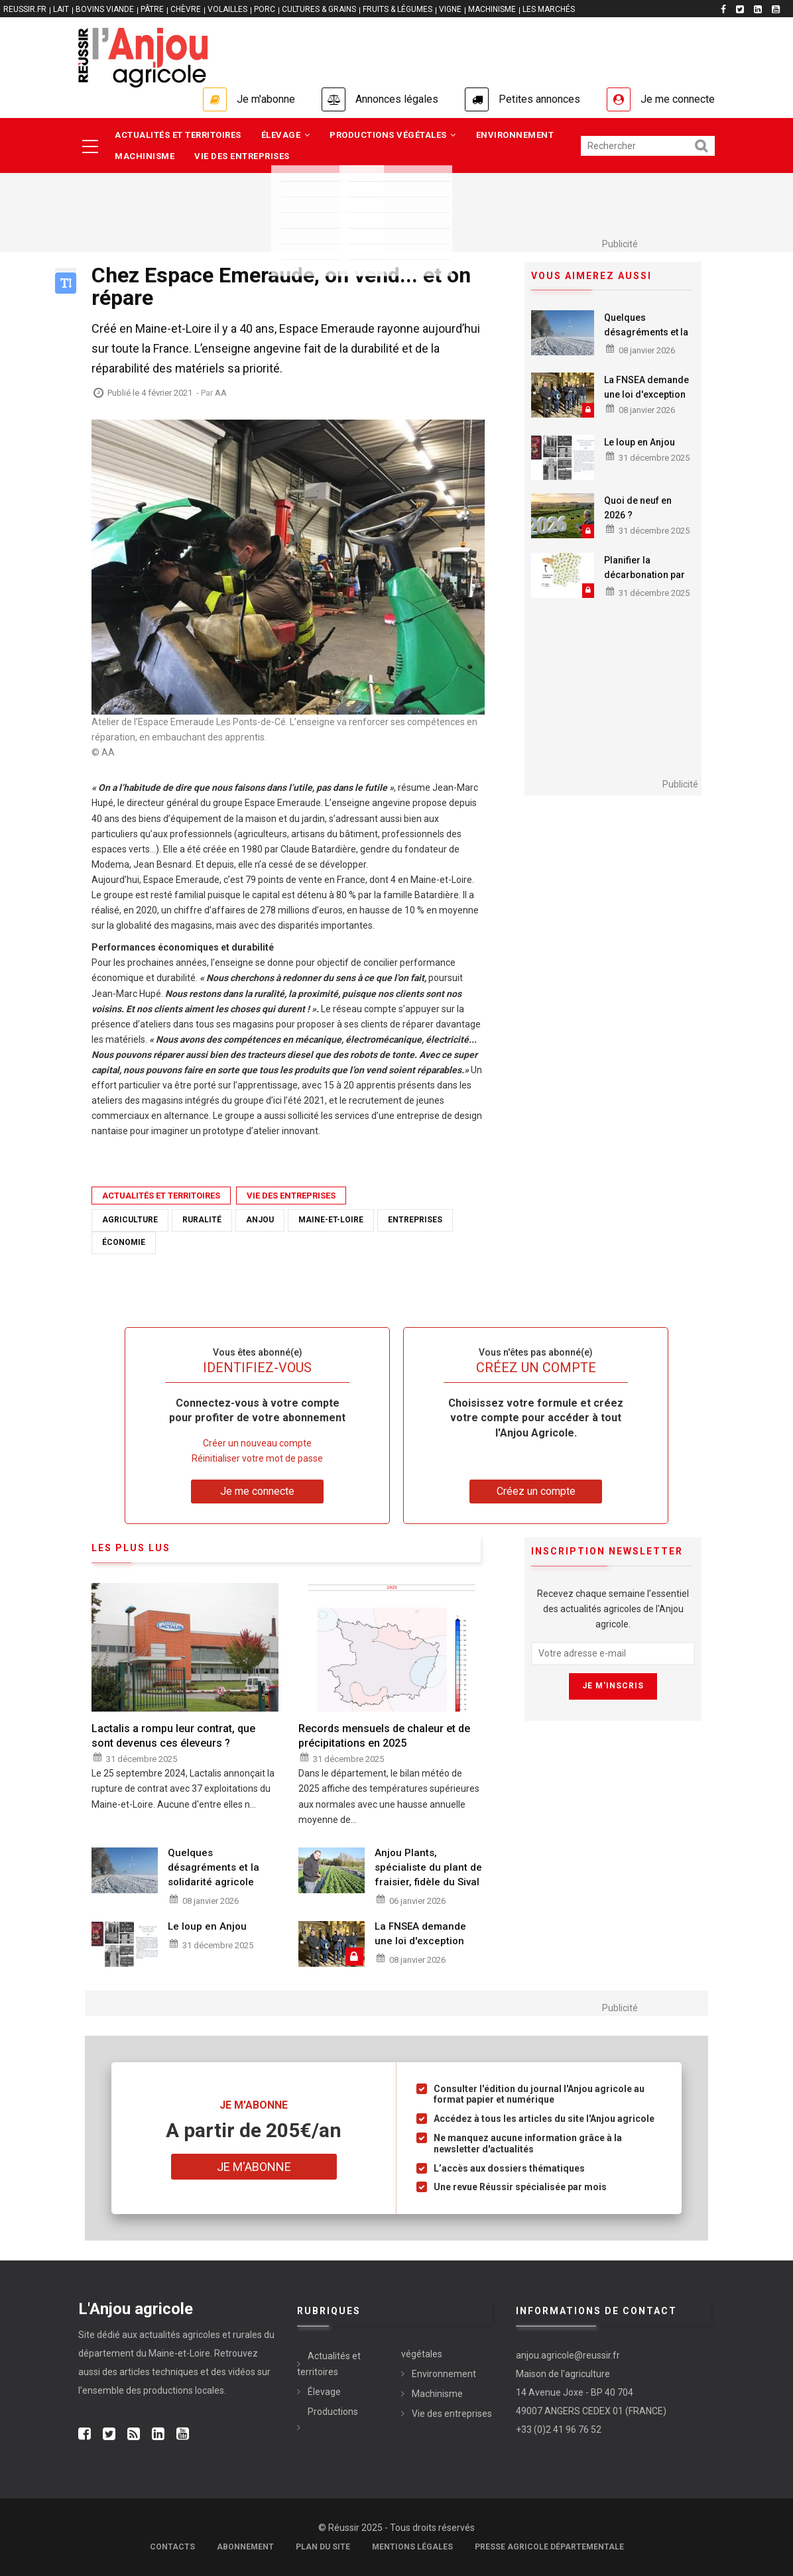 The width and height of the screenshot is (793, 2576). What do you see at coordinates (492, 9) in the screenshot?
I see `MACHINISME` at bounding box center [492, 9].